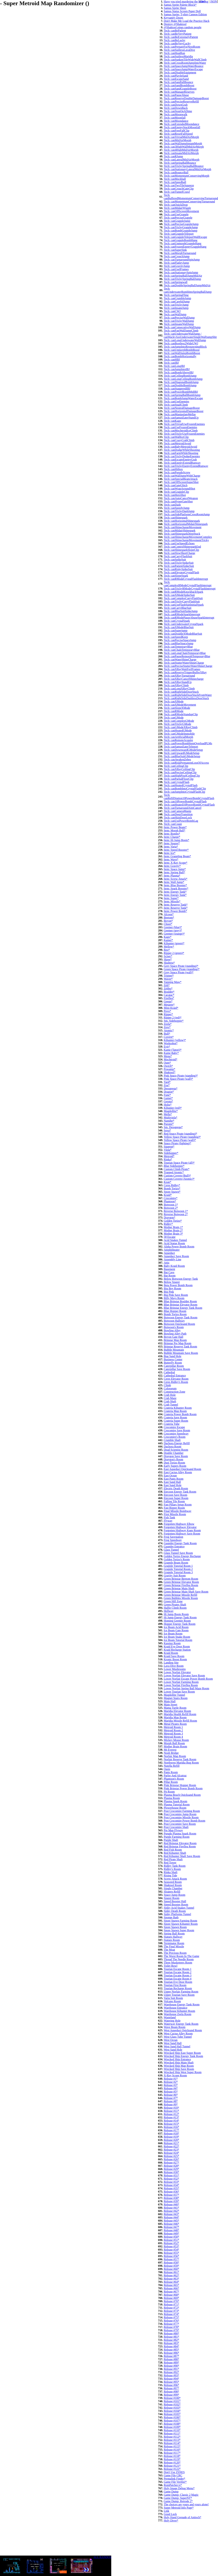 The width and height of the screenshot is (218, 2576). Describe the element at coordinates (176, 269) in the screenshot. I see `Tech: canUseIFrames` at that location.